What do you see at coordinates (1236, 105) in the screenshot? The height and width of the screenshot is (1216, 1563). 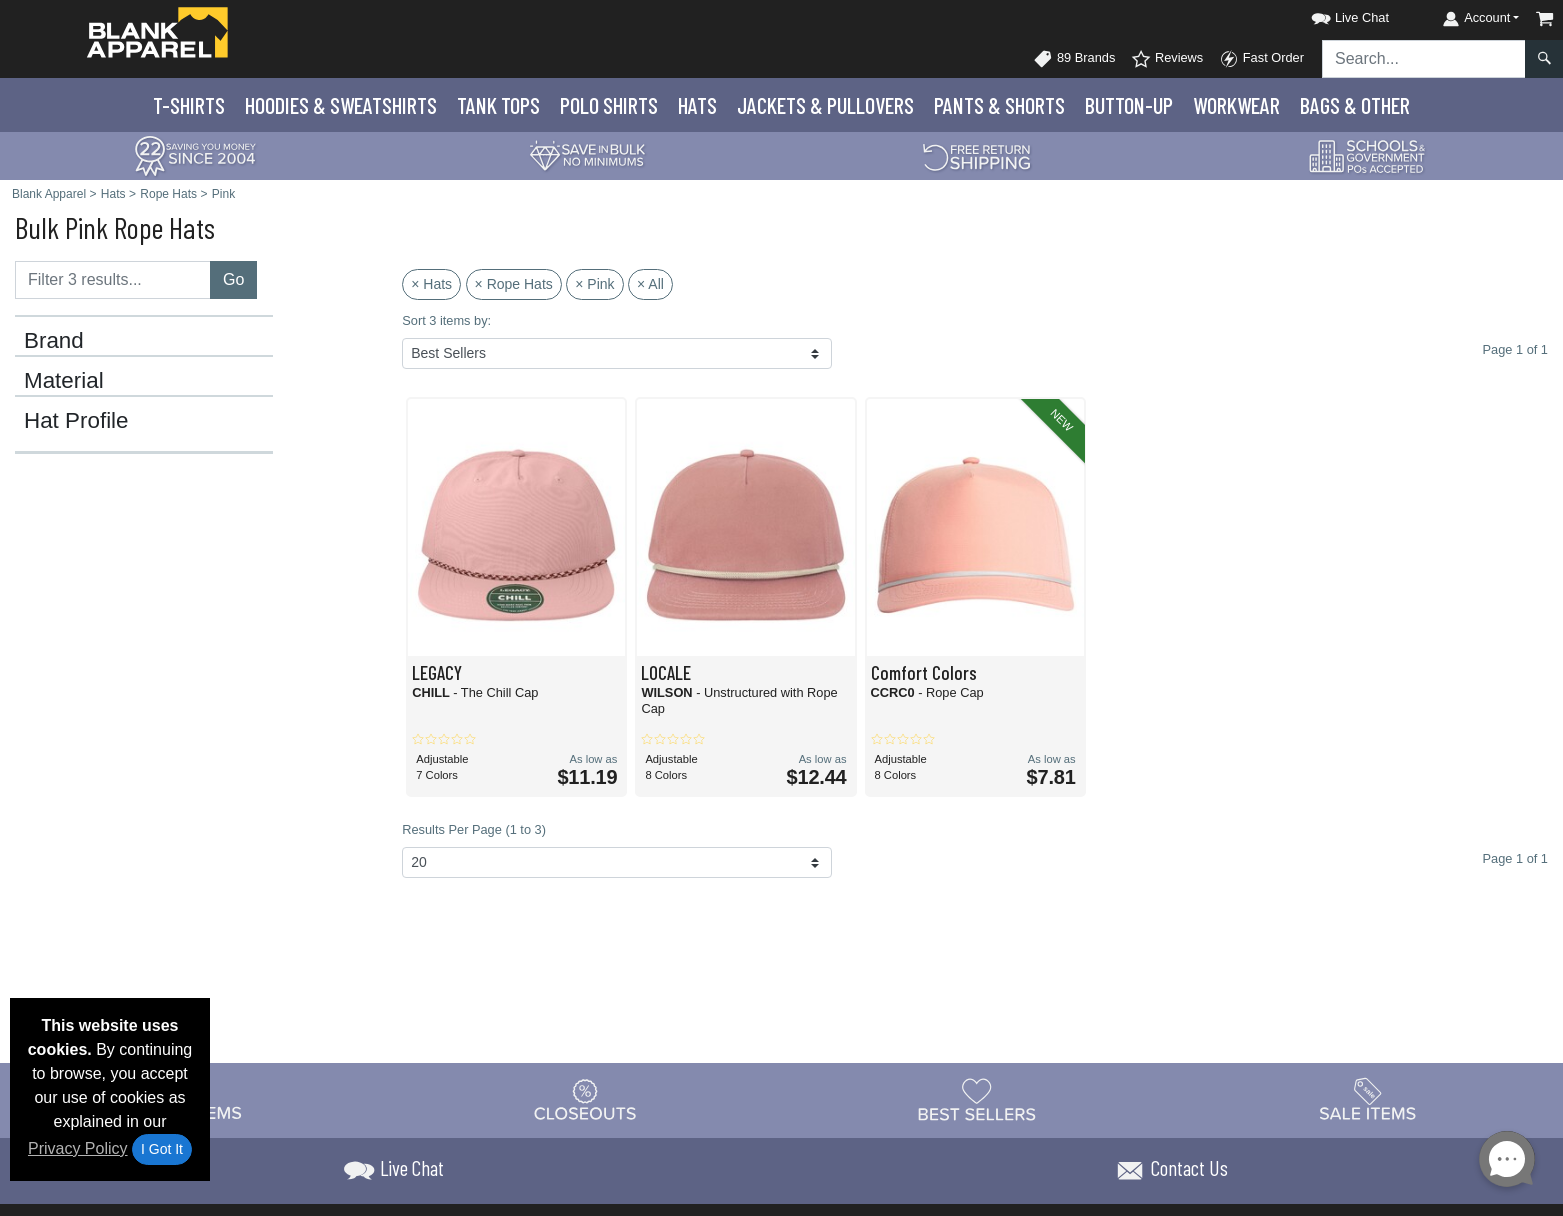 I see `Workwear` at bounding box center [1236, 105].